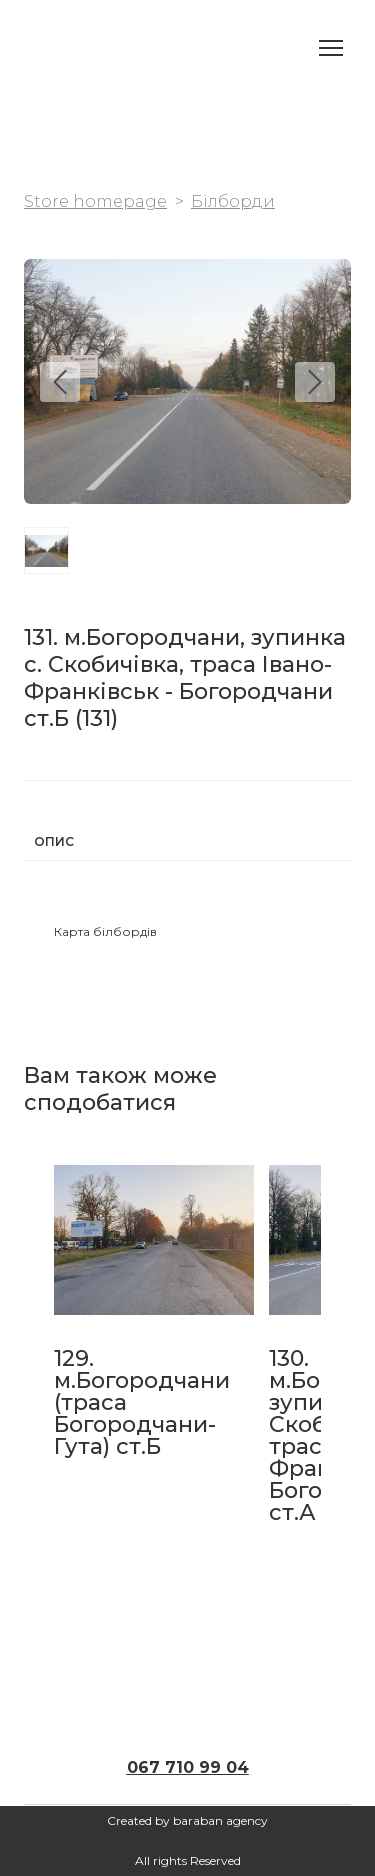  Describe the element at coordinates (95, 201) in the screenshot. I see `Store homepage` at that location.